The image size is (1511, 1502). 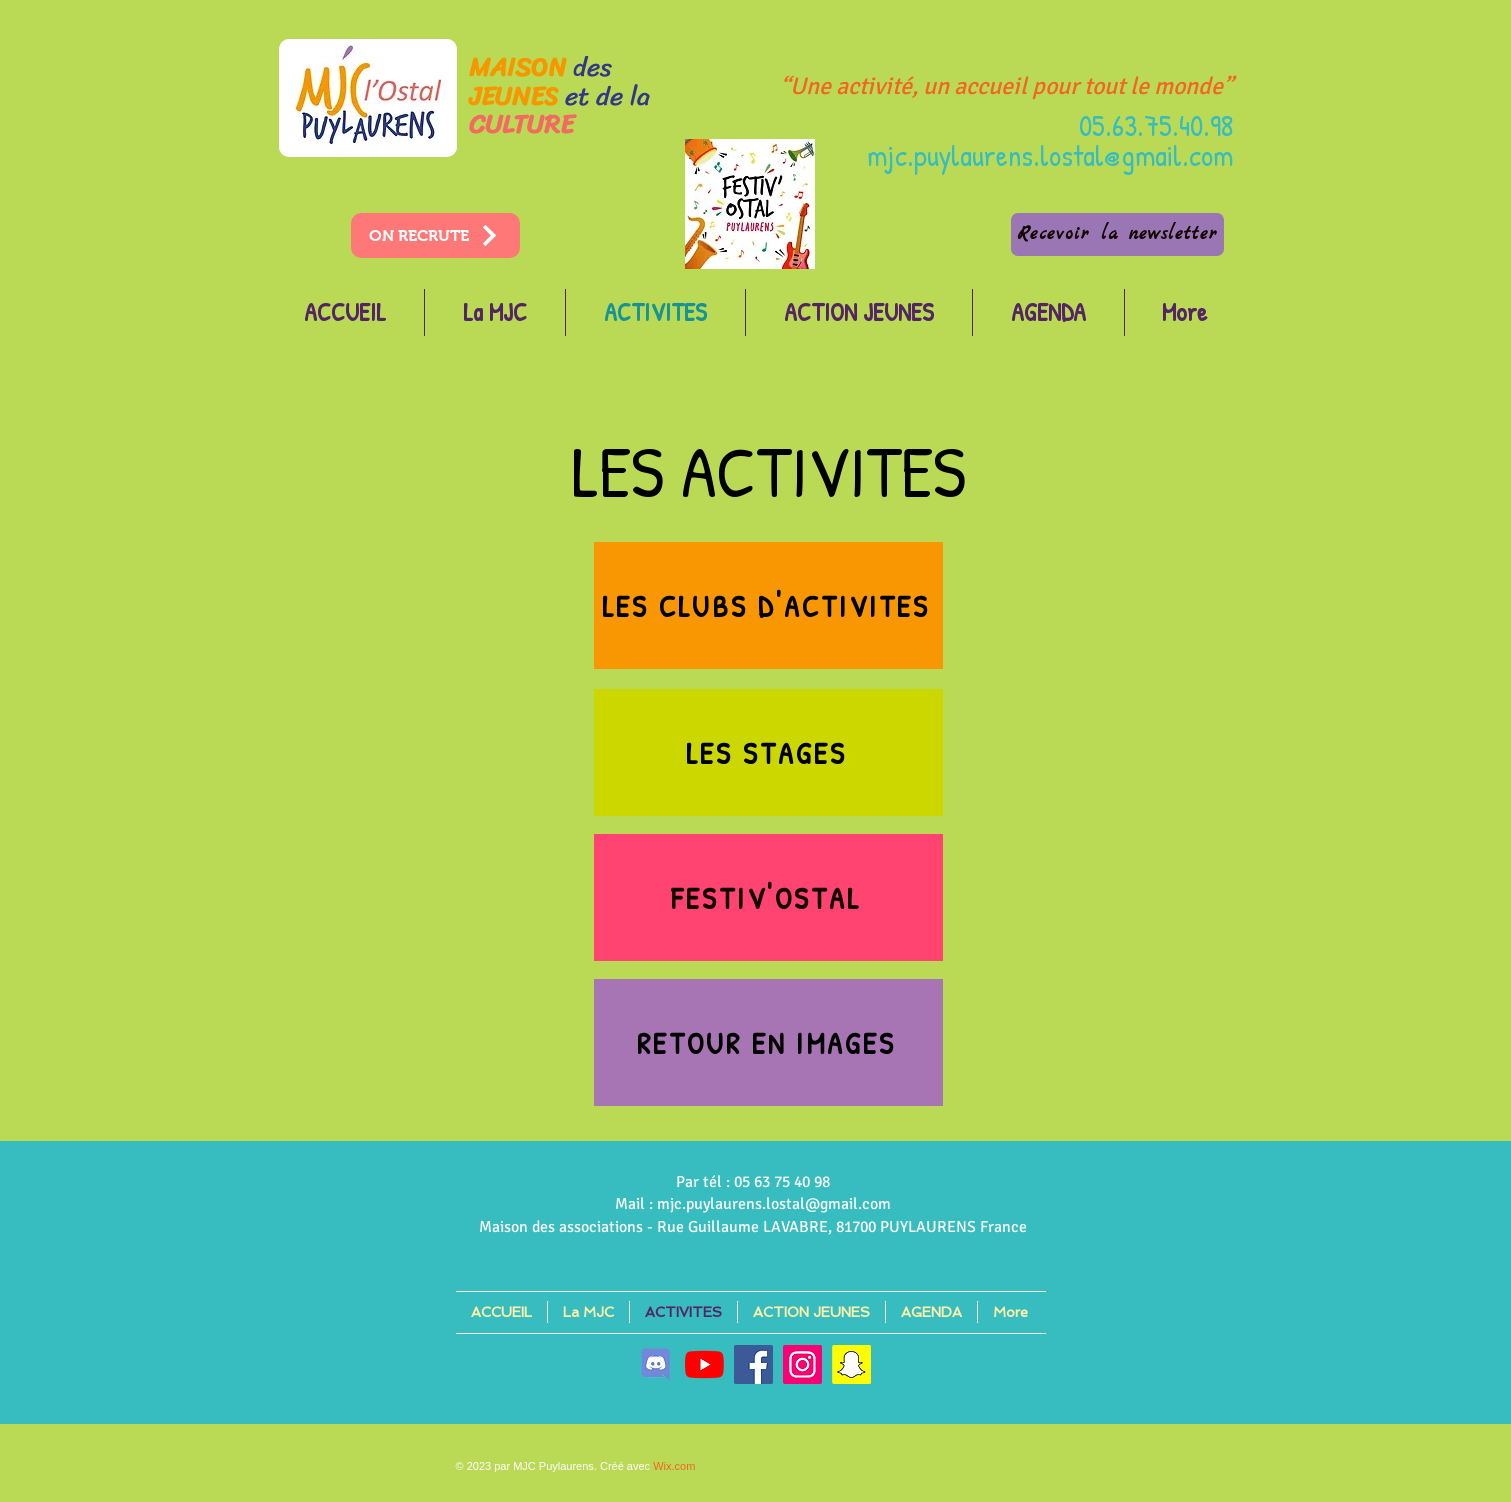 I want to click on mjc.puylaurens.lostal@gmail.com, so click(x=1050, y=155).